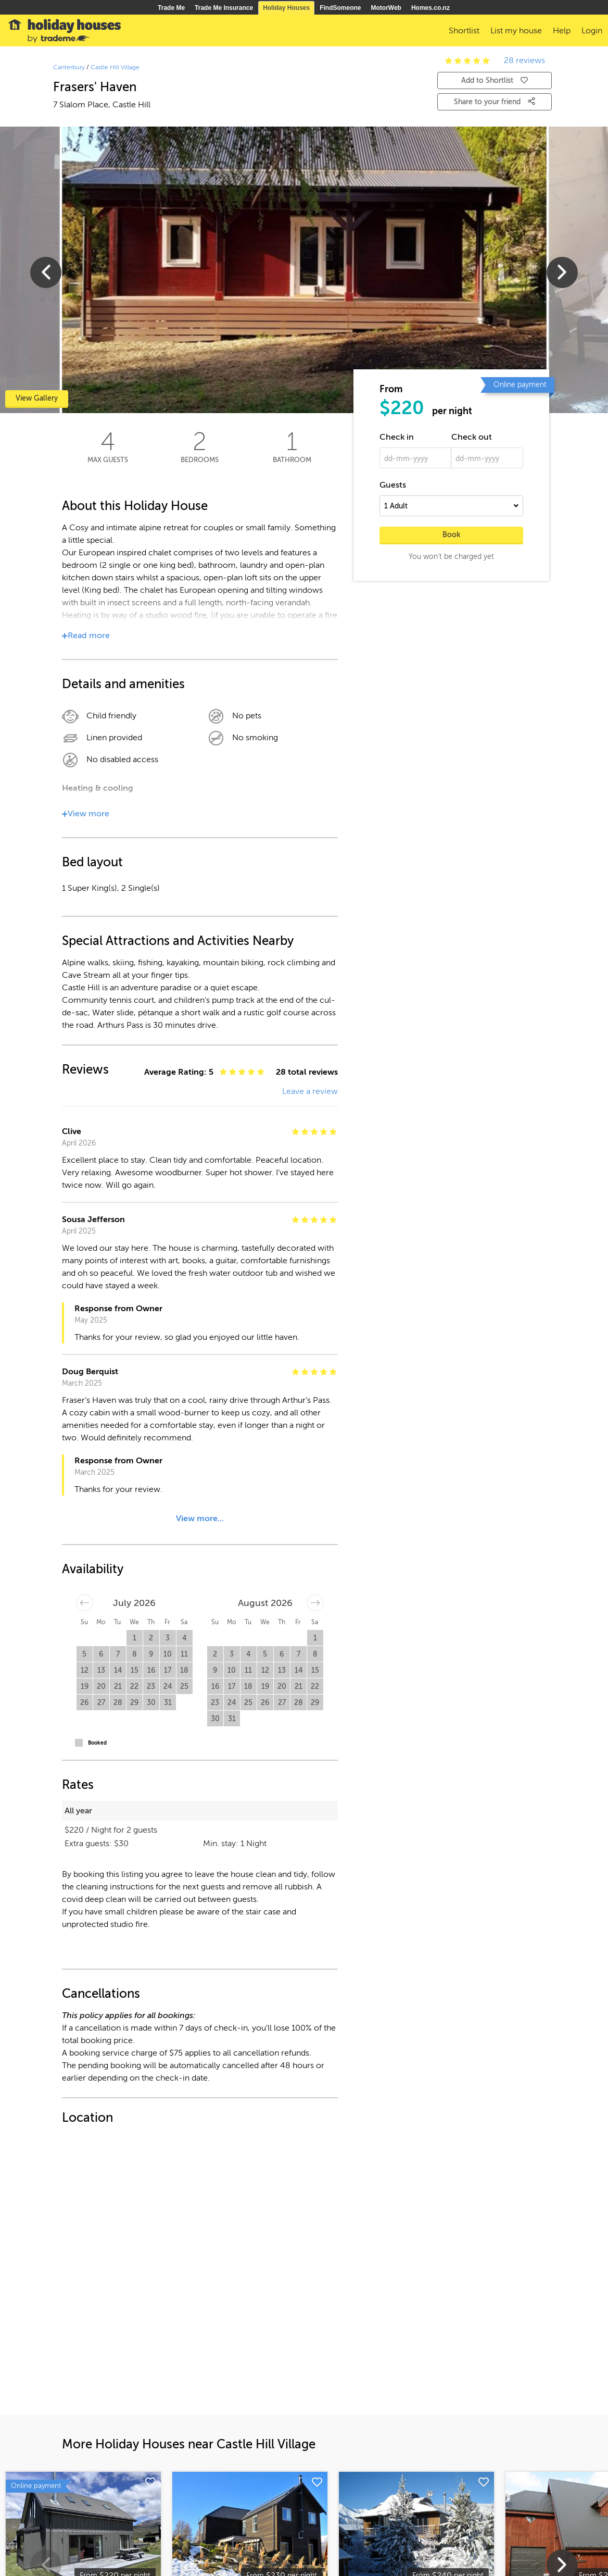  What do you see at coordinates (84, 1670) in the screenshot?
I see `12 [button]` at bounding box center [84, 1670].